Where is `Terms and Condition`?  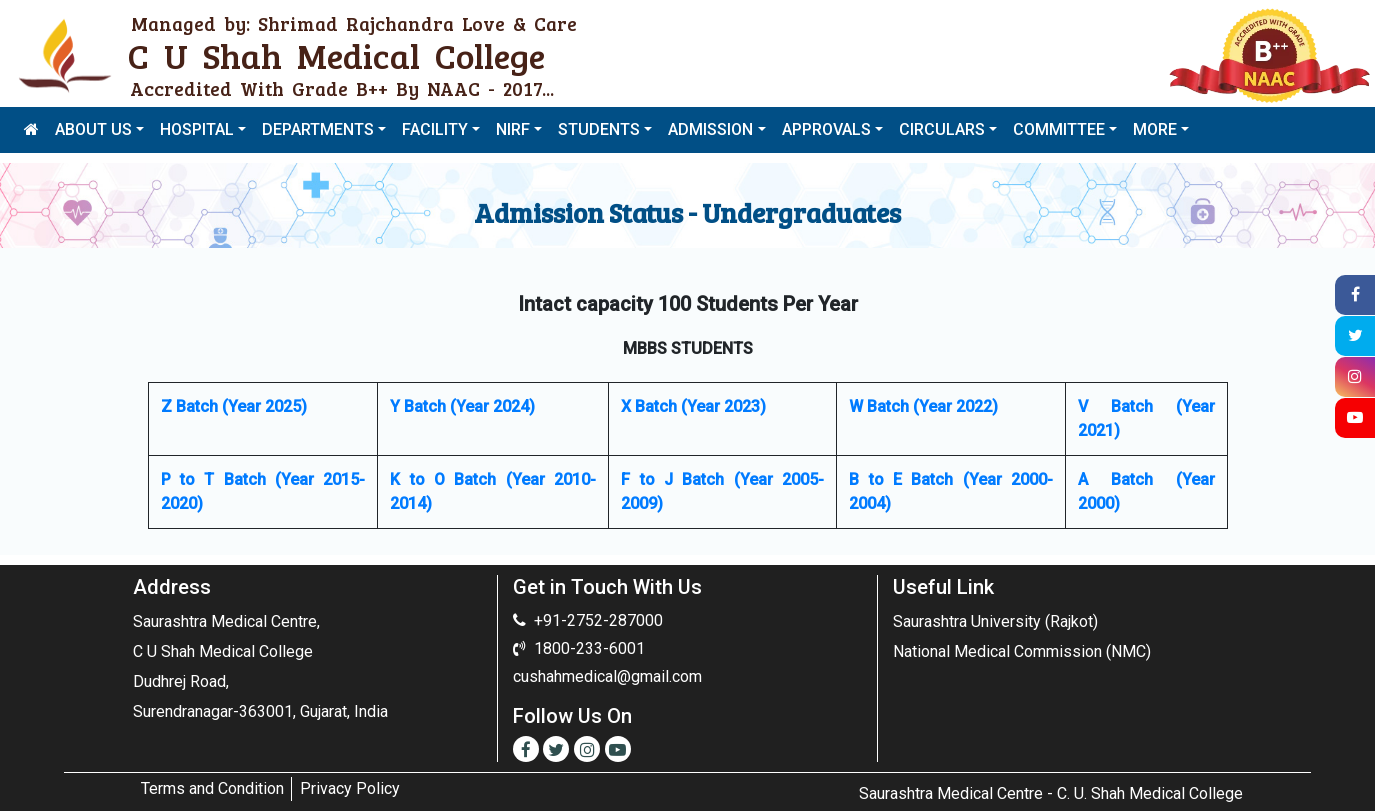 Terms and Condition is located at coordinates (212, 788).